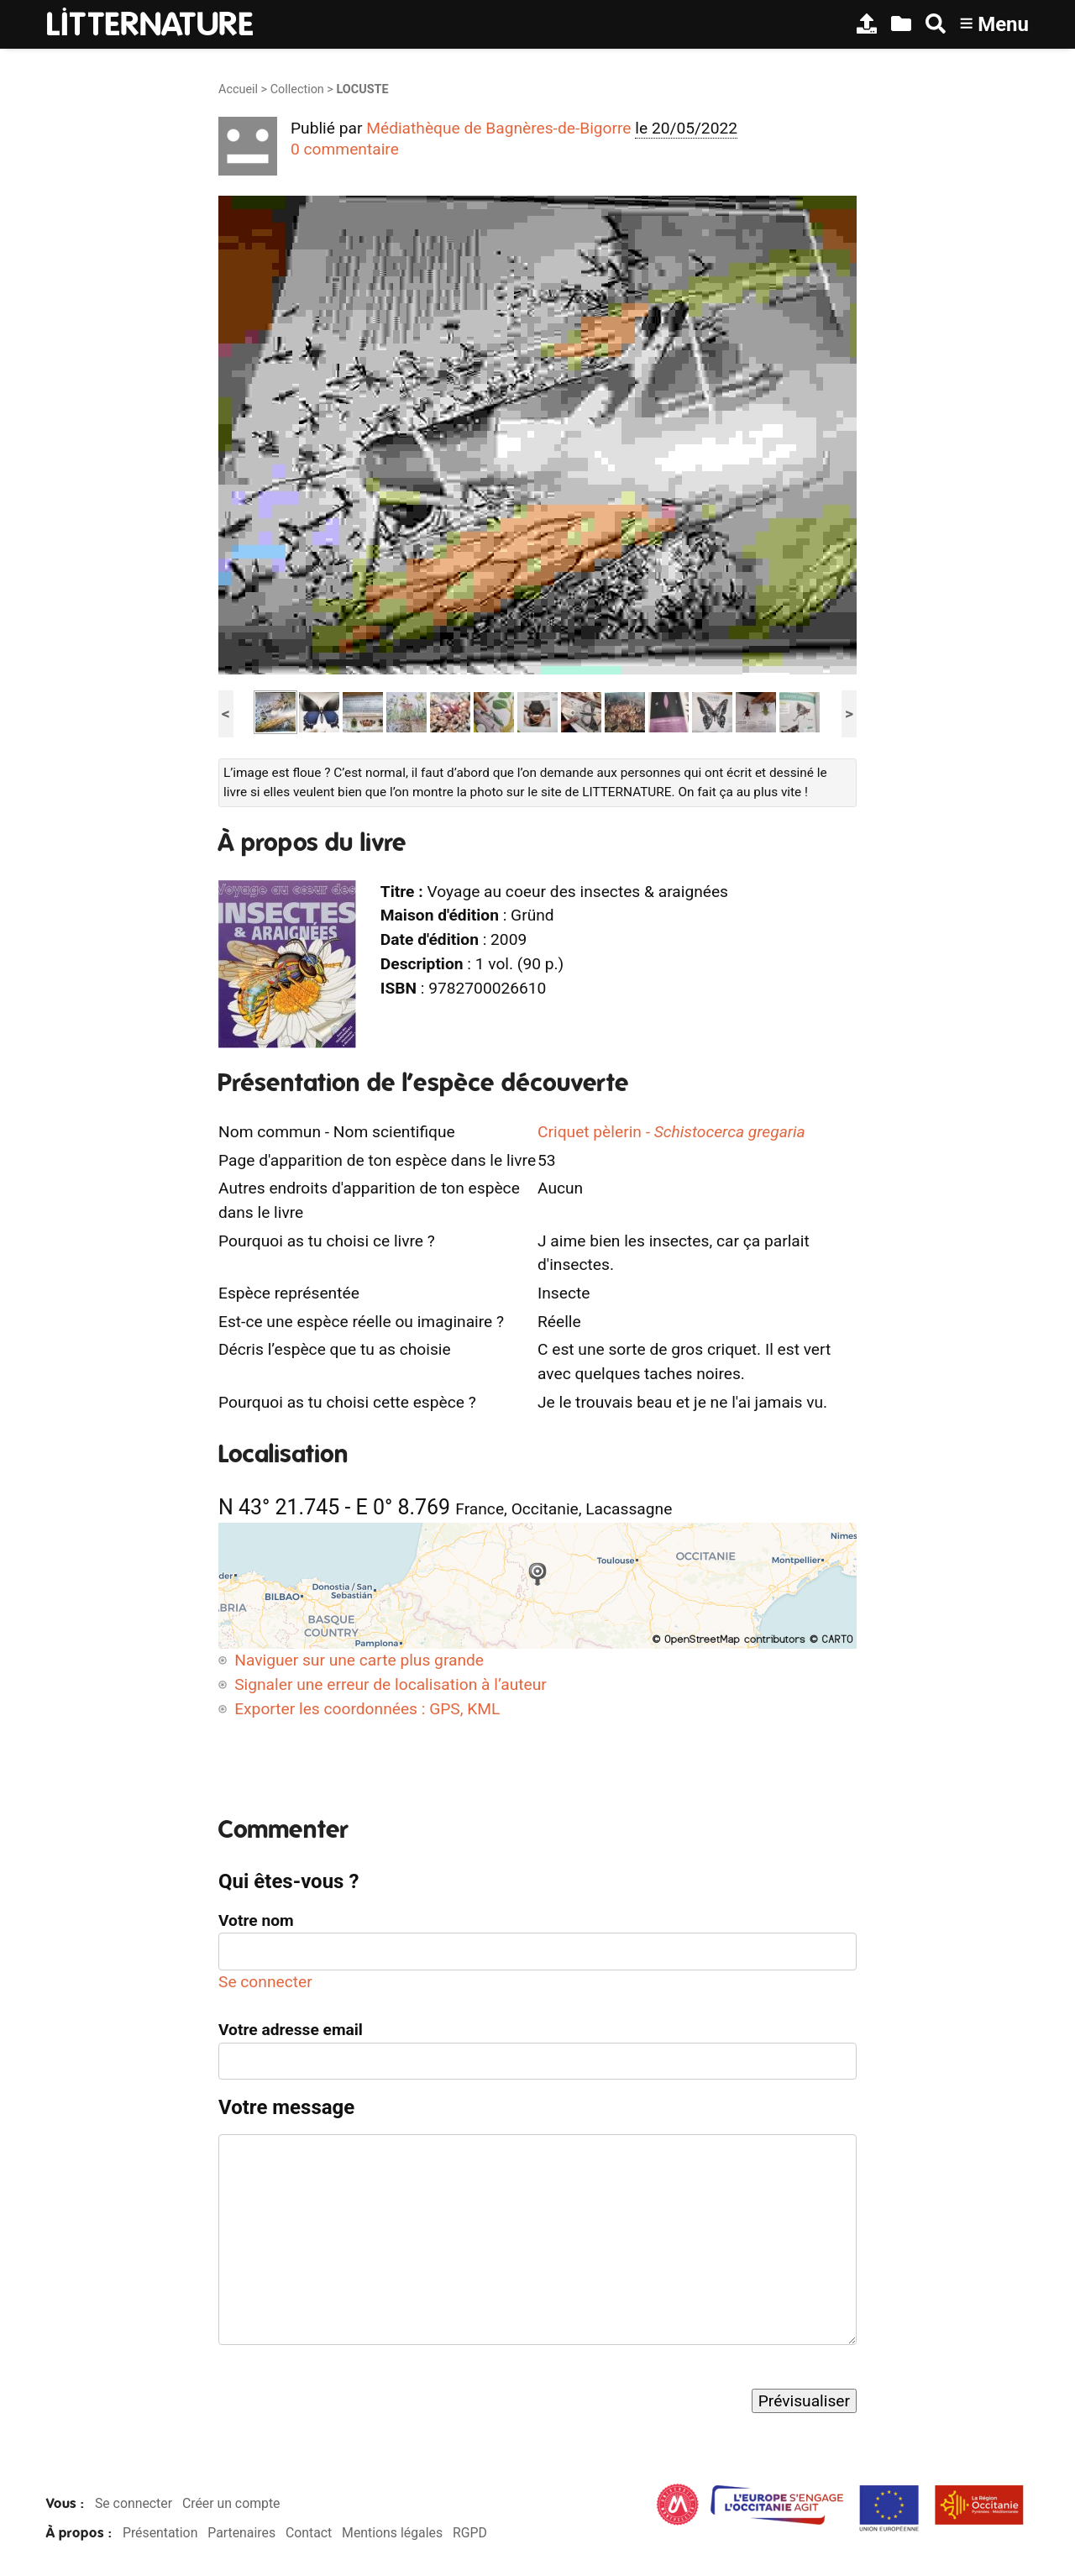 The image size is (1075, 2576). I want to click on Signaler une erreur de localisation à l’auteur, so click(390, 1684).